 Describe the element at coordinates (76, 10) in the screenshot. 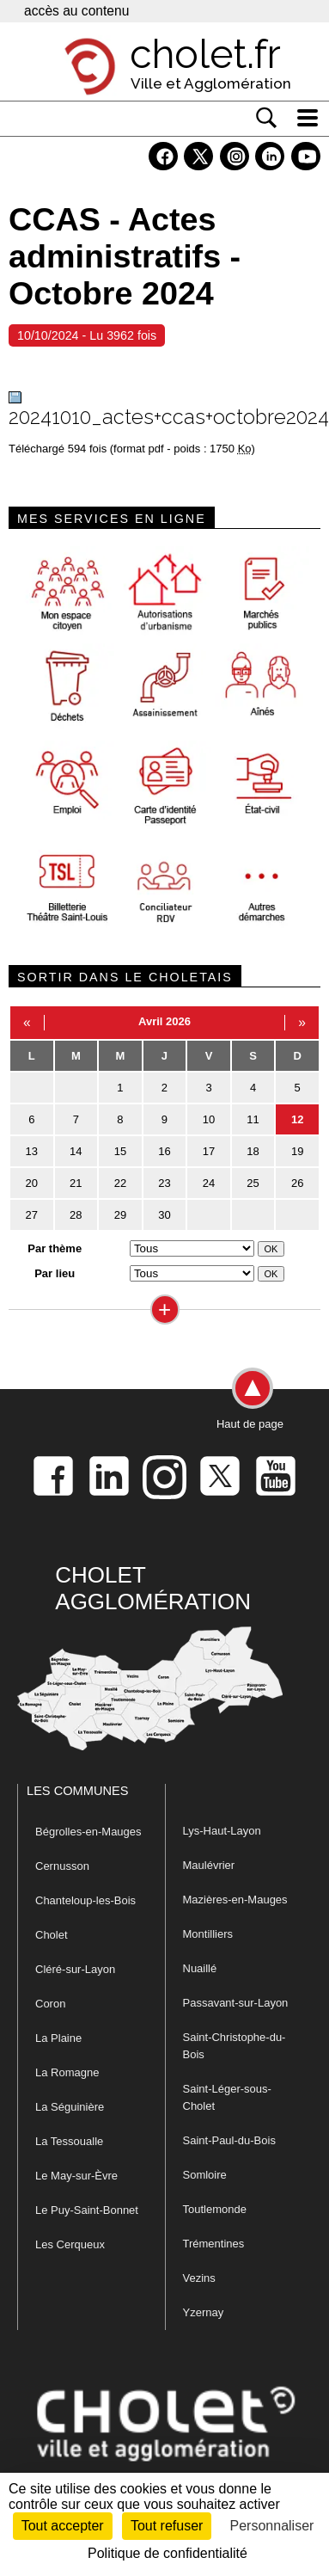

I see `accès au contenu` at that location.